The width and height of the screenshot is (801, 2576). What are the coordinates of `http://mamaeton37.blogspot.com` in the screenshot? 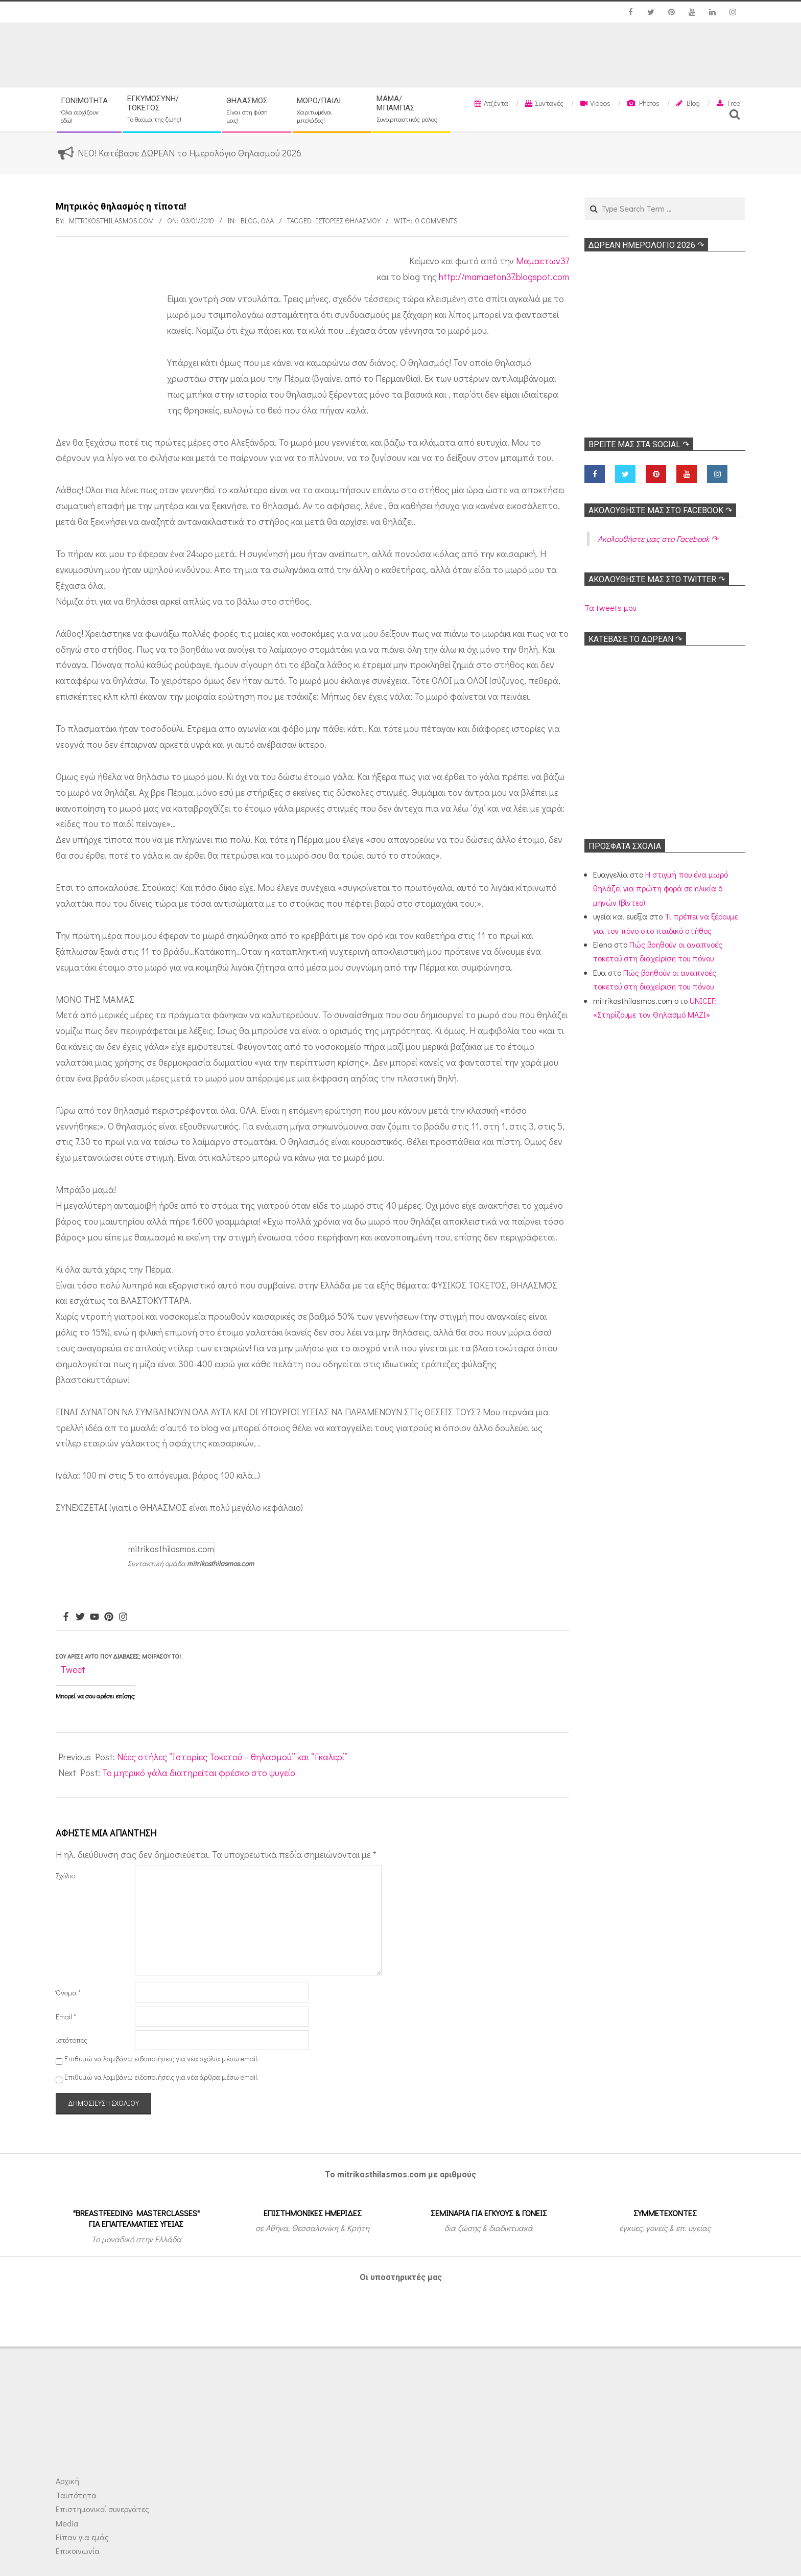 It's located at (504, 276).